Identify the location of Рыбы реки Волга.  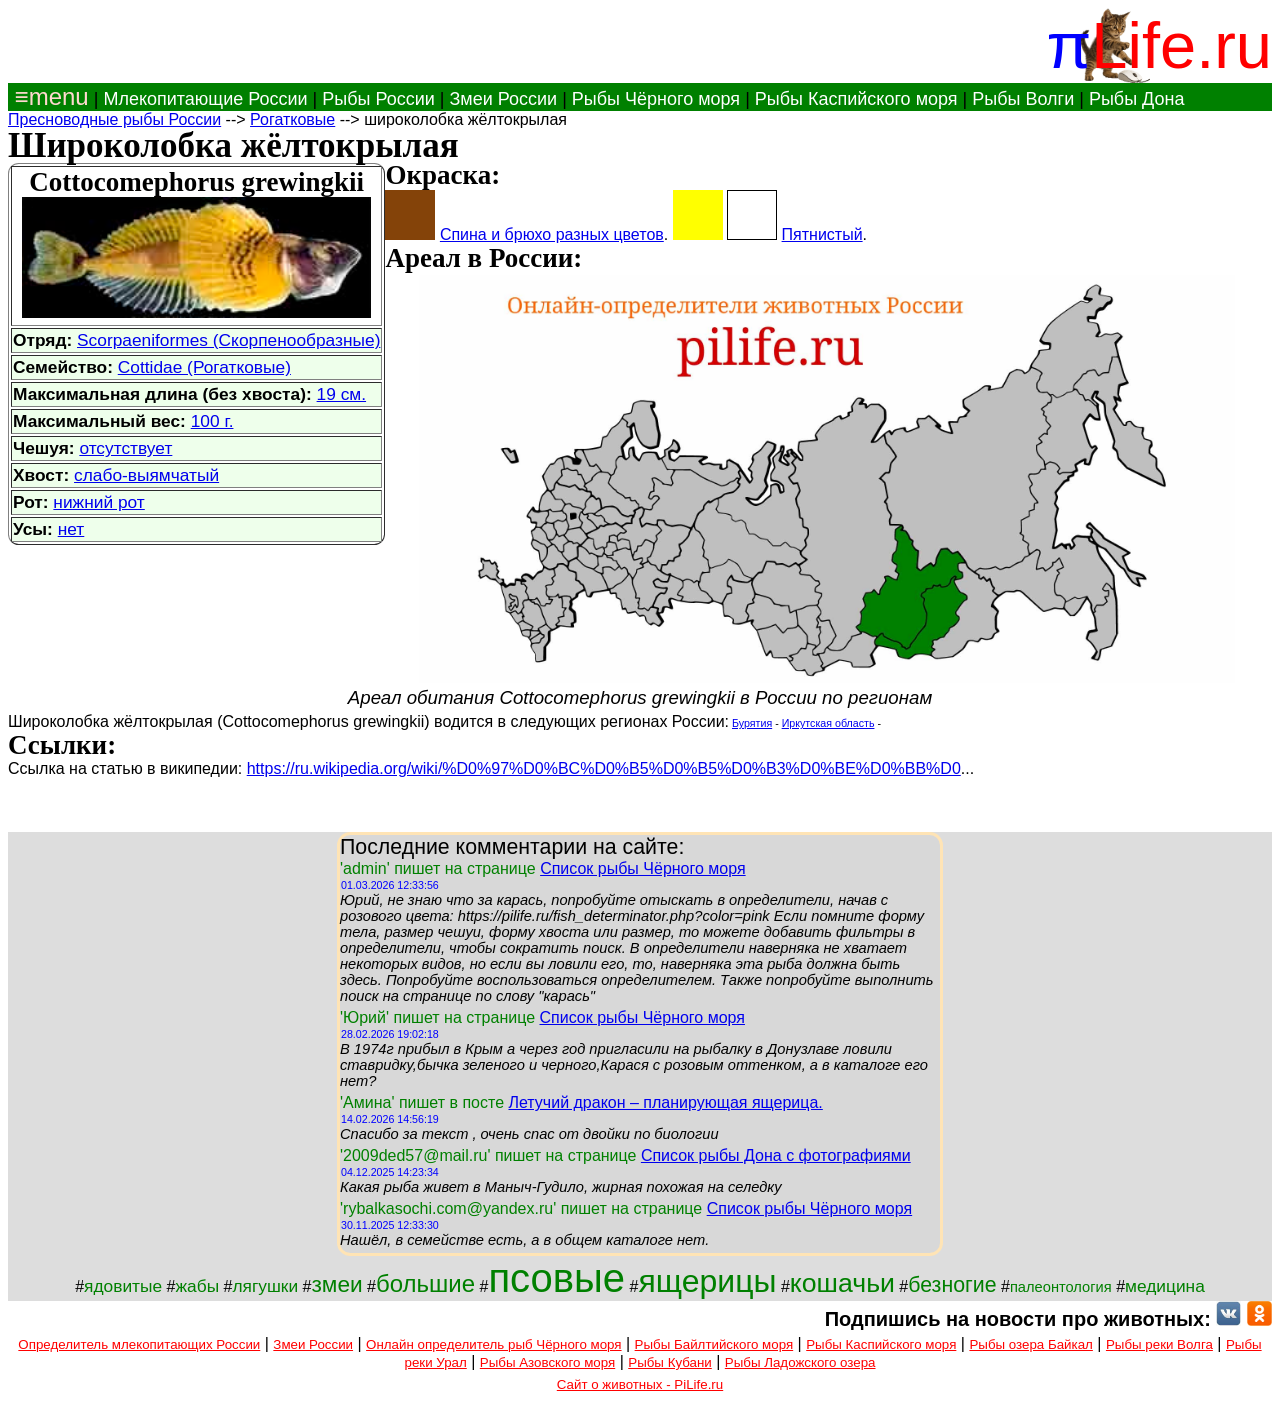
(1159, 1344).